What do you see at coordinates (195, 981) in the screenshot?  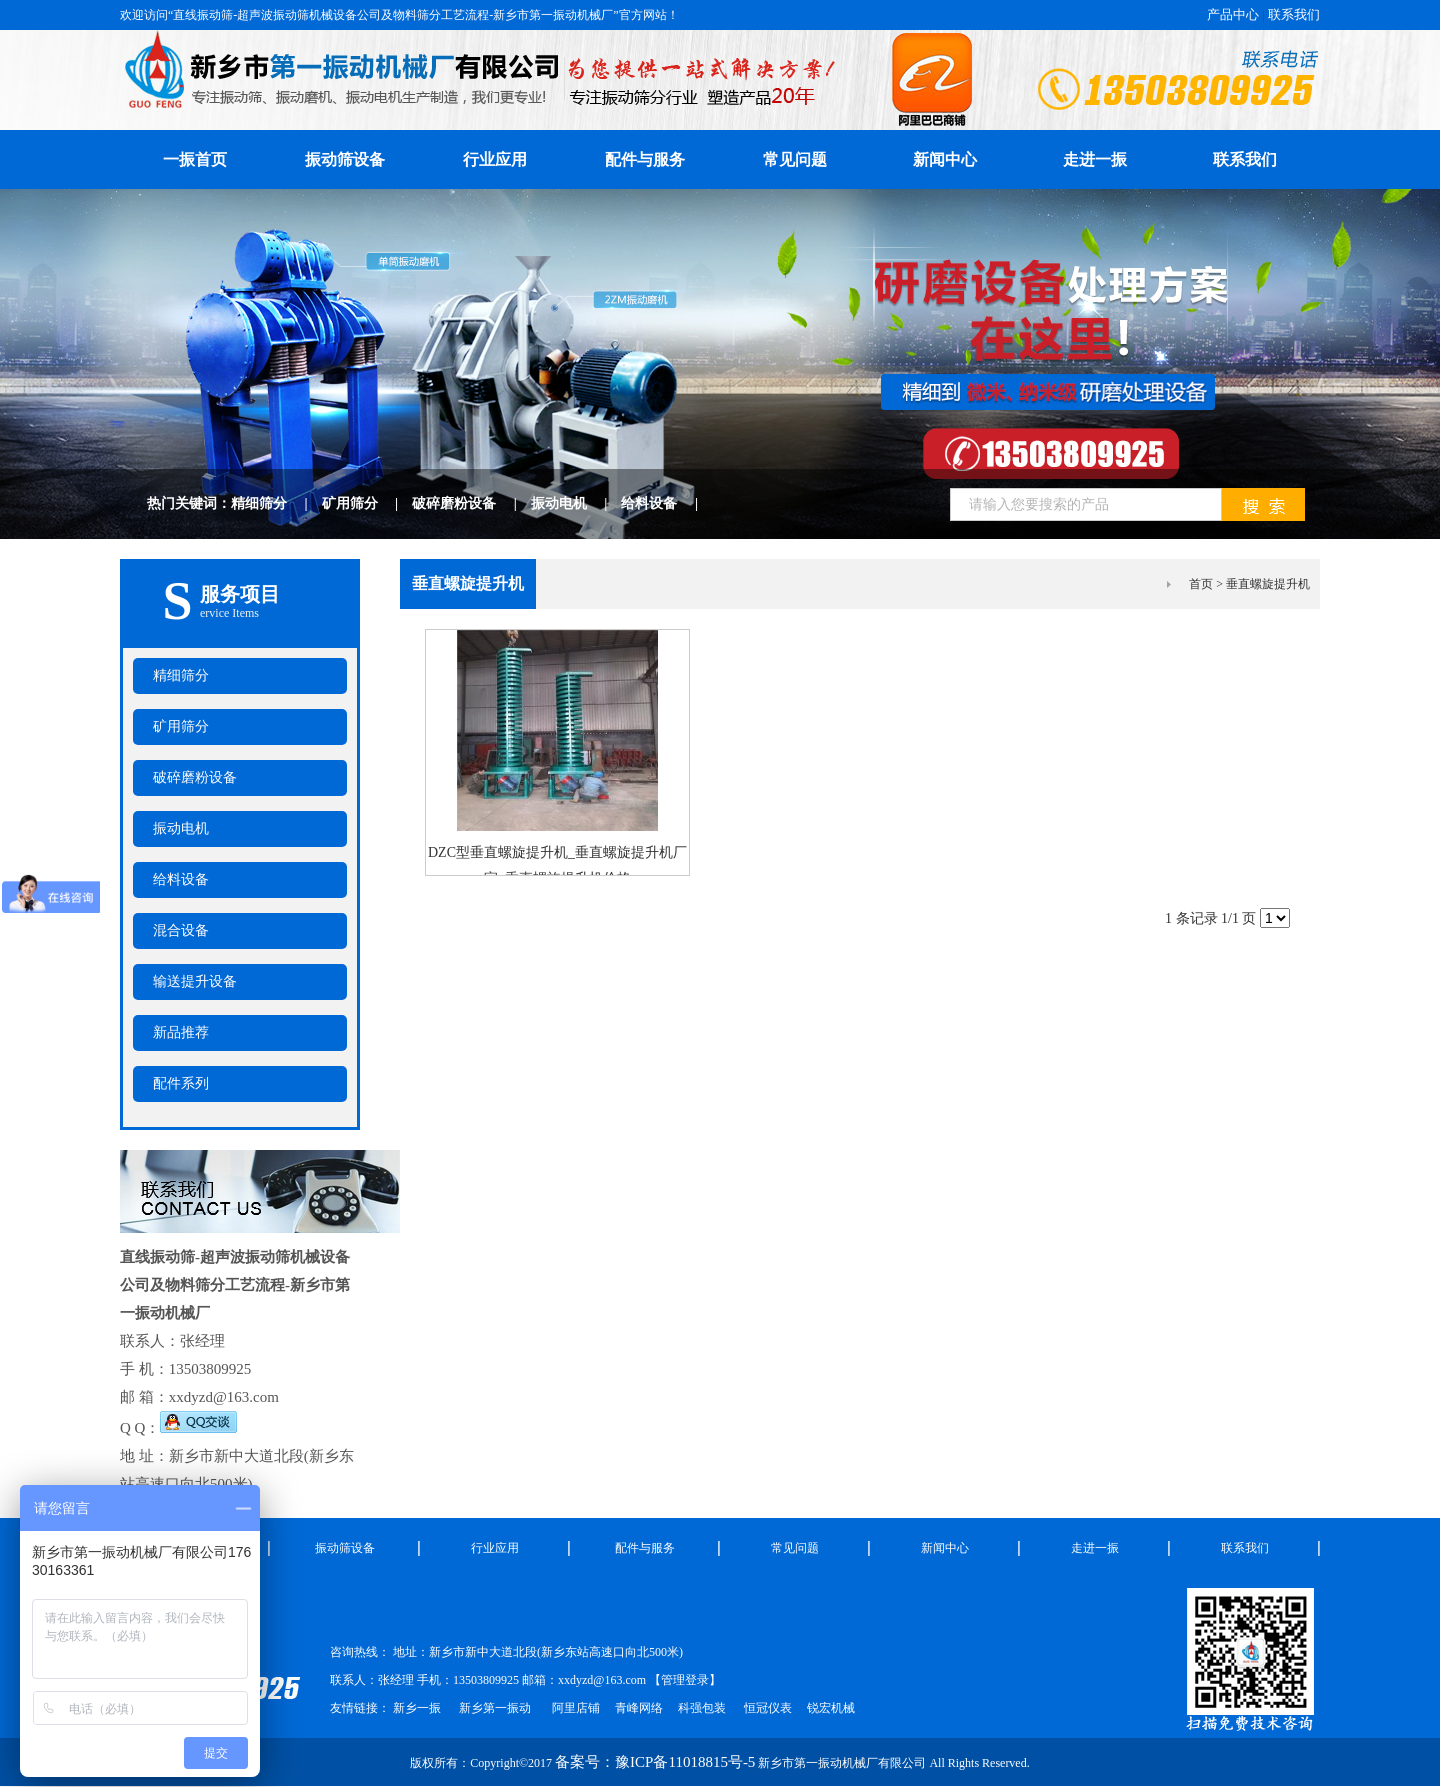 I see `输送提升设备` at bounding box center [195, 981].